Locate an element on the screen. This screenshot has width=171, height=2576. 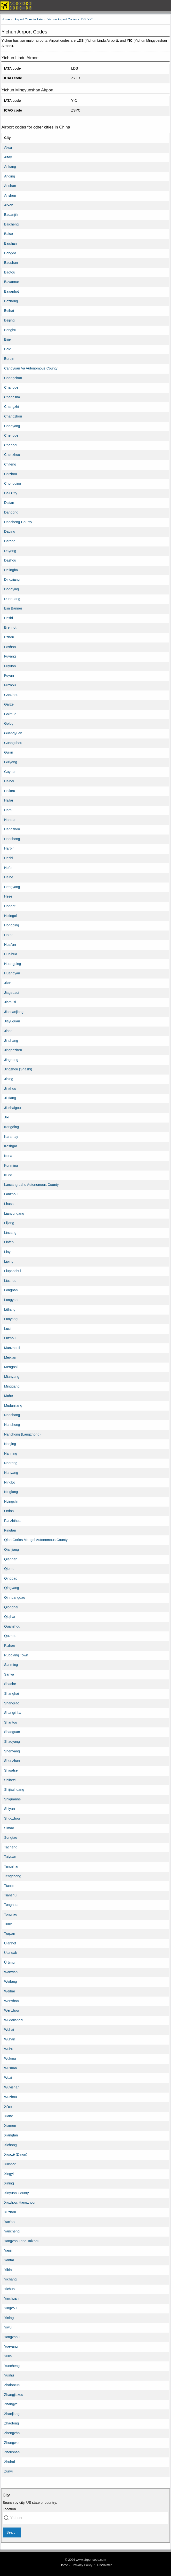
Xuzhou is located at coordinates (10, 2212).